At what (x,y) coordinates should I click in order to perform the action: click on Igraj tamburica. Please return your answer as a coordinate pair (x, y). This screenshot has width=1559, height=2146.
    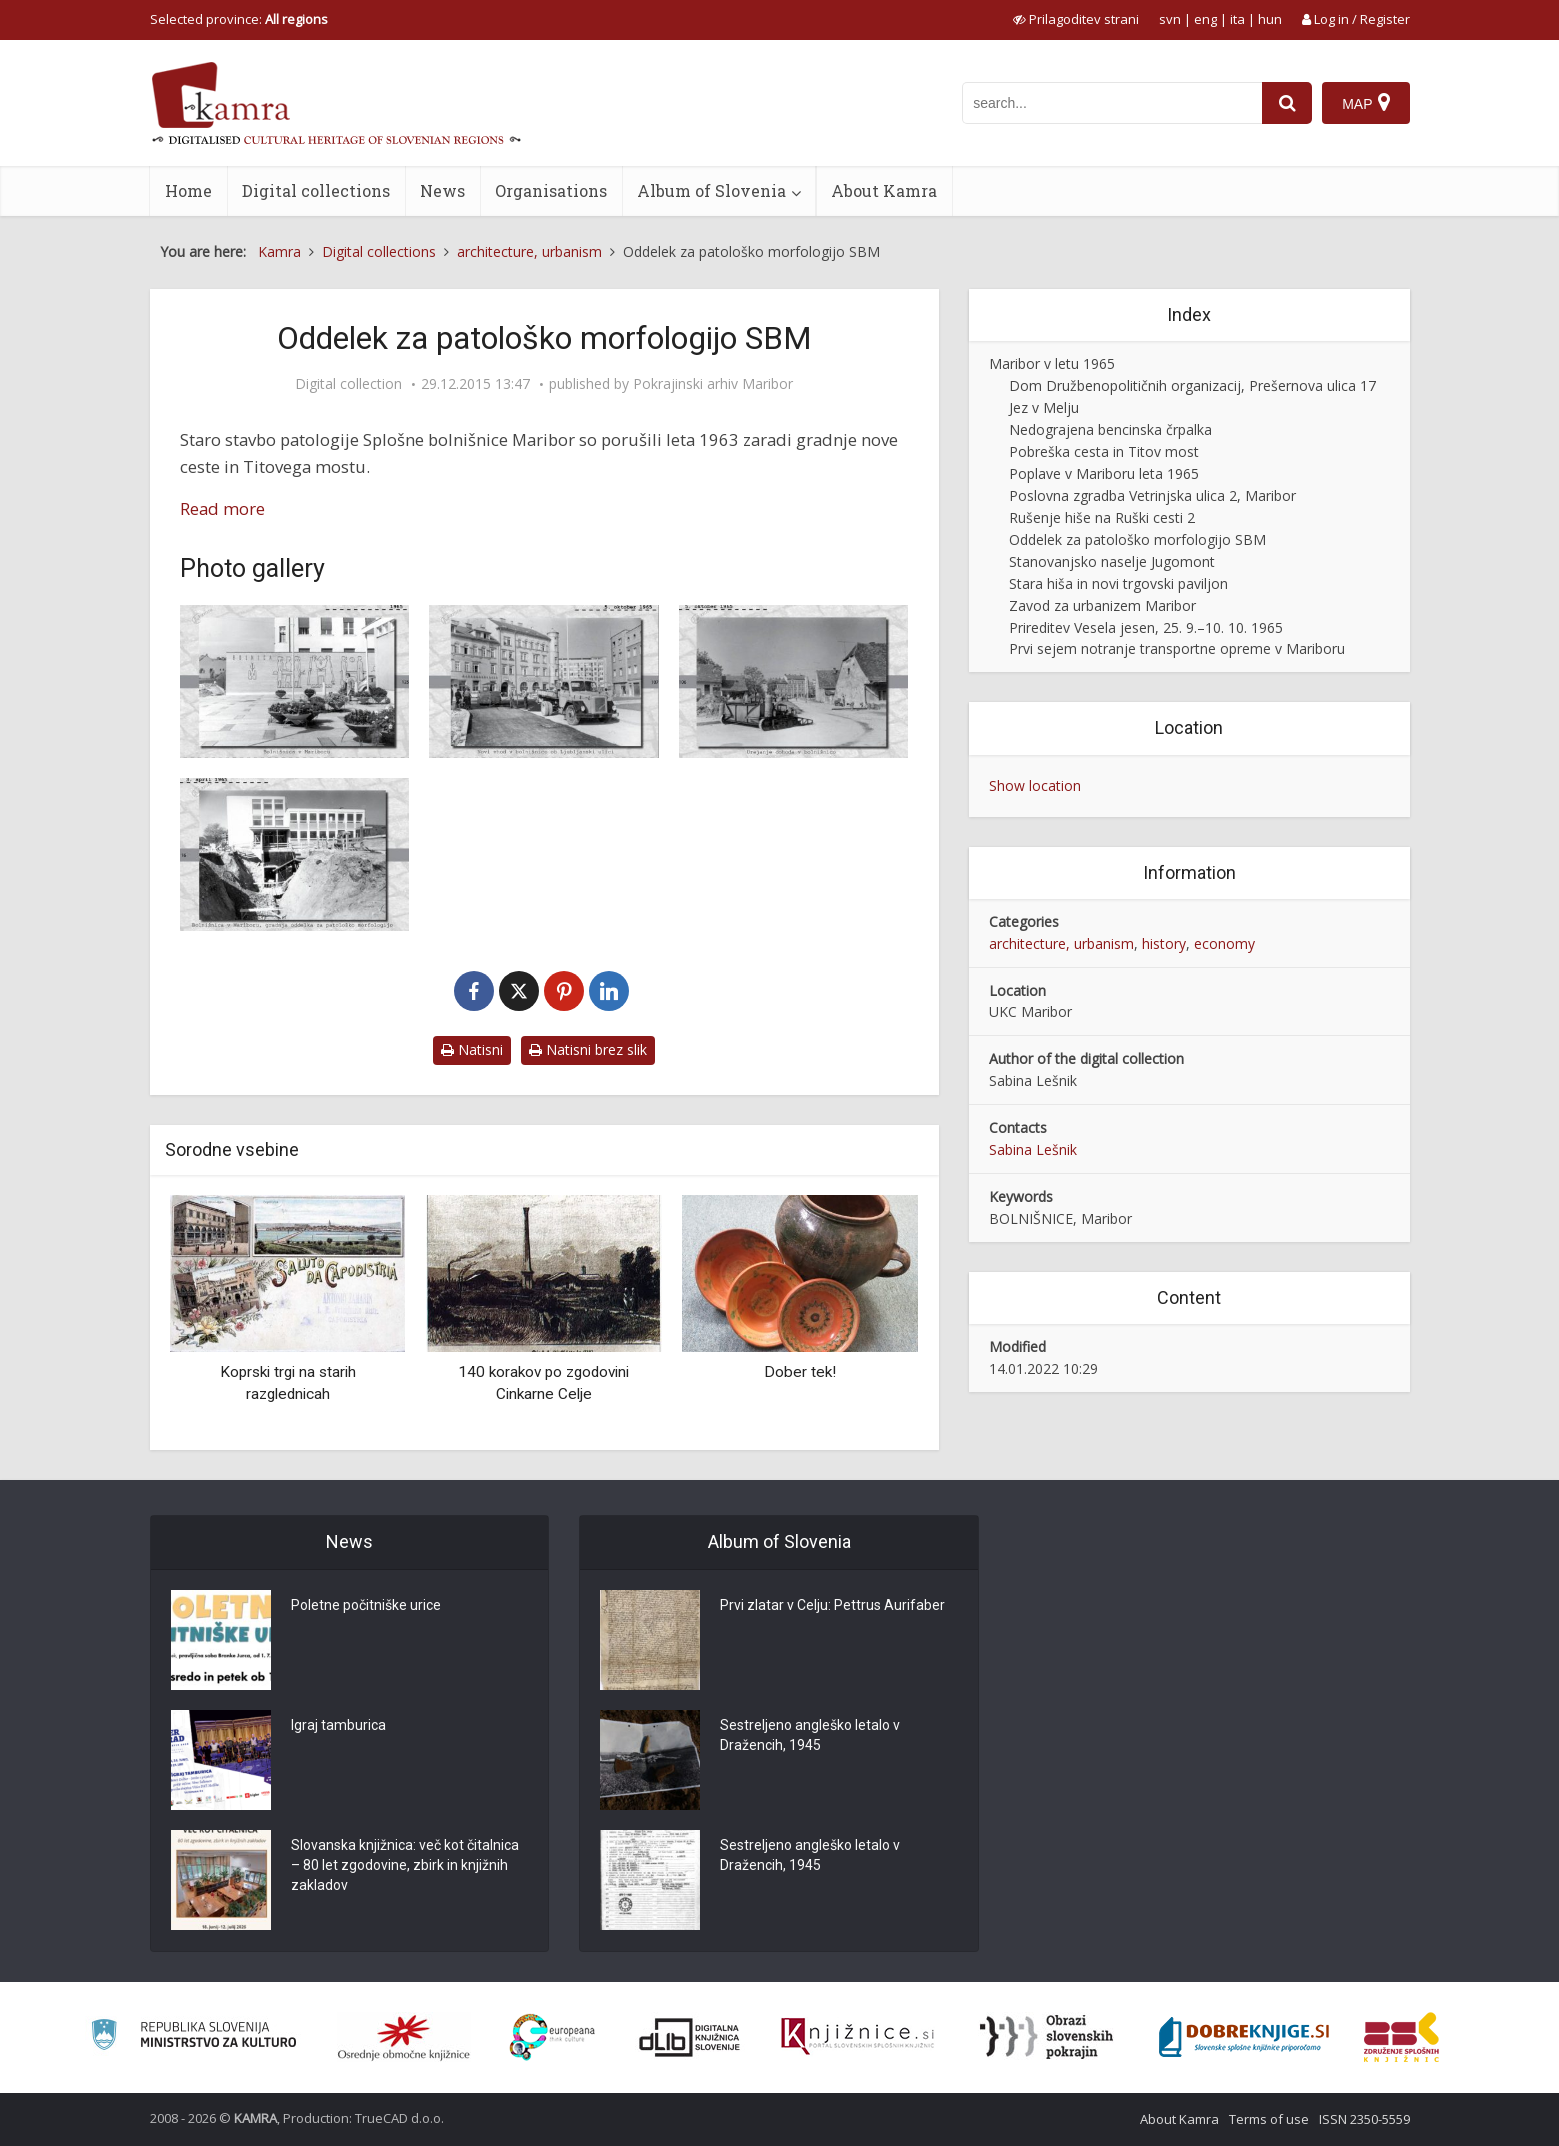
    Looking at the image, I should click on (338, 1725).